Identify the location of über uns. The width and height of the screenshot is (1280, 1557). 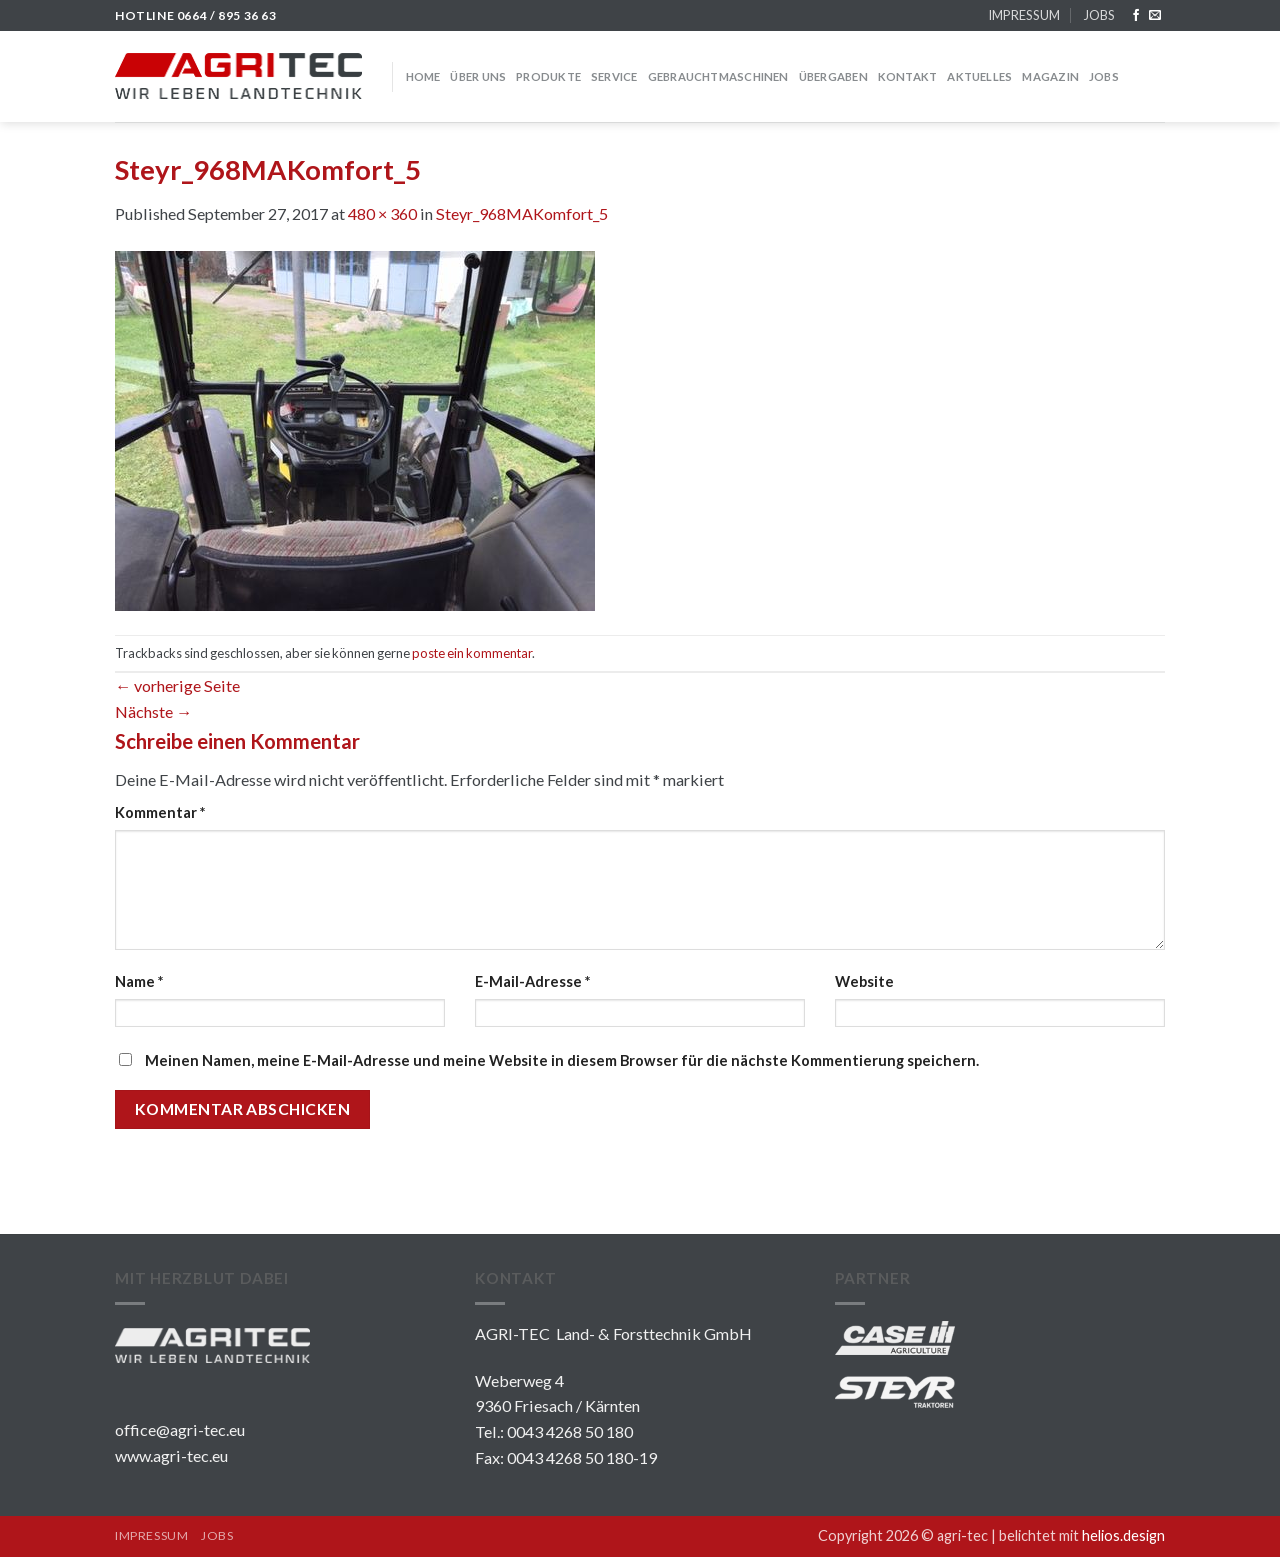
(478, 76).